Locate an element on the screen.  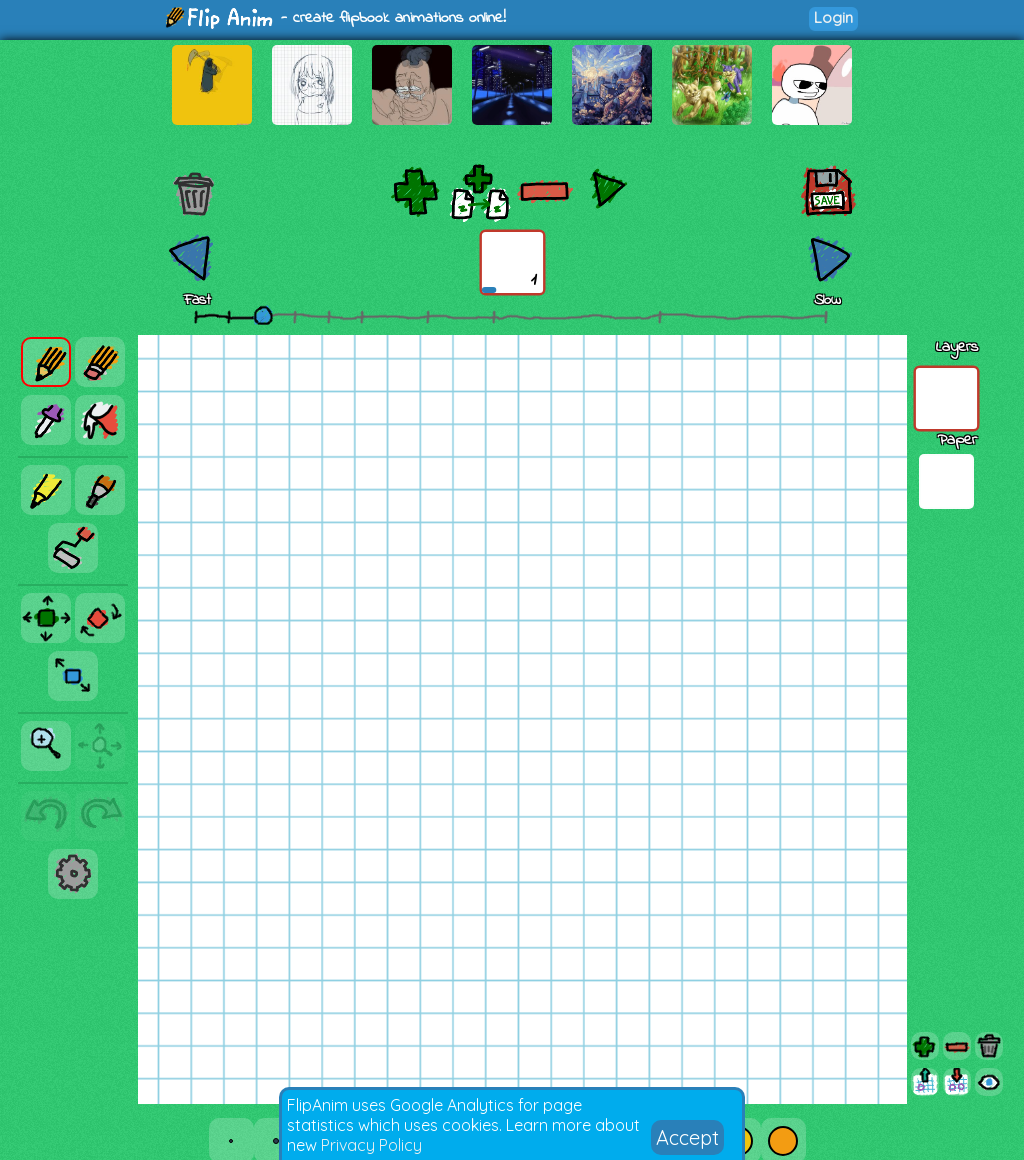
Privacy Policy is located at coordinates (371, 1145).